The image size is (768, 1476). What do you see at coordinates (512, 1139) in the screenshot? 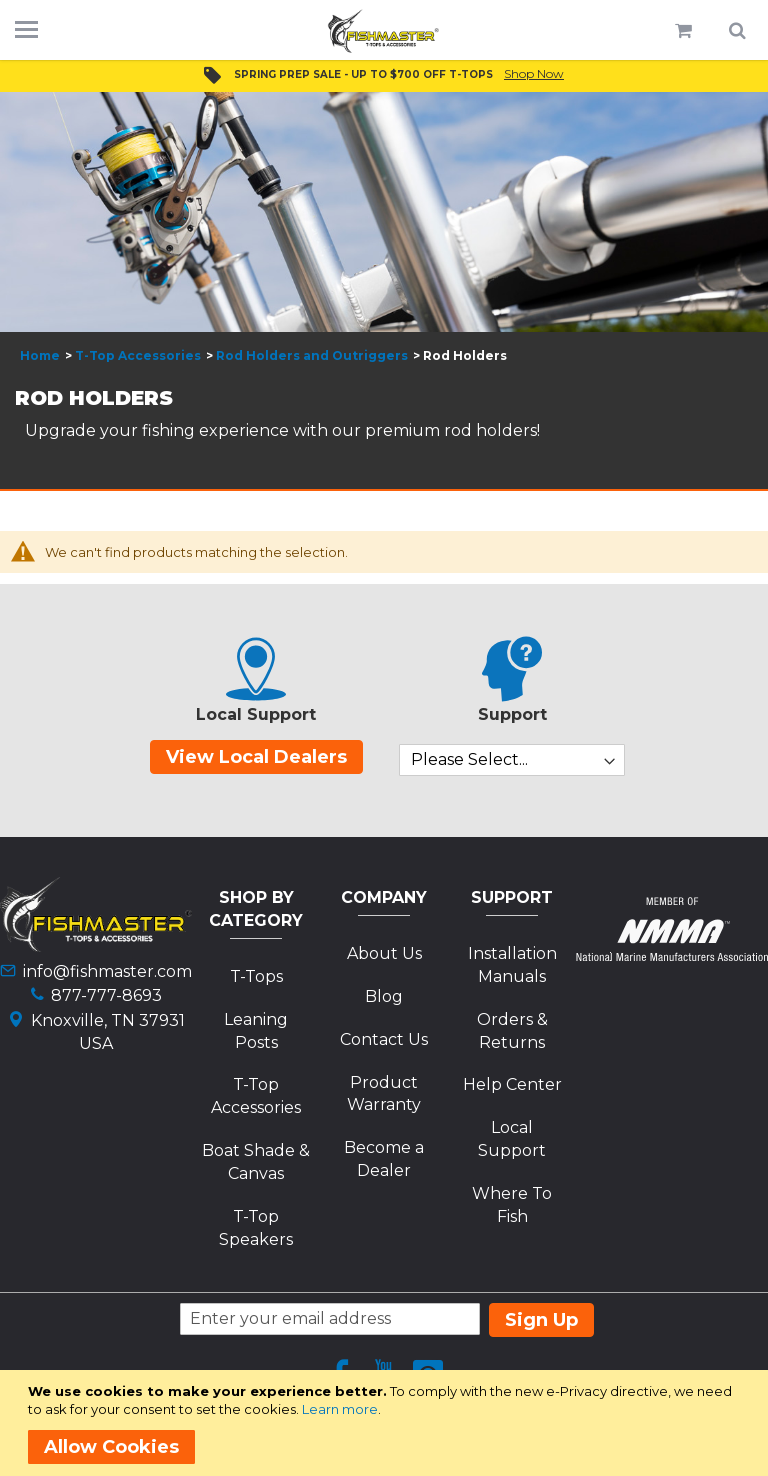
I see `Local Support` at bounding box center [512, 1139].